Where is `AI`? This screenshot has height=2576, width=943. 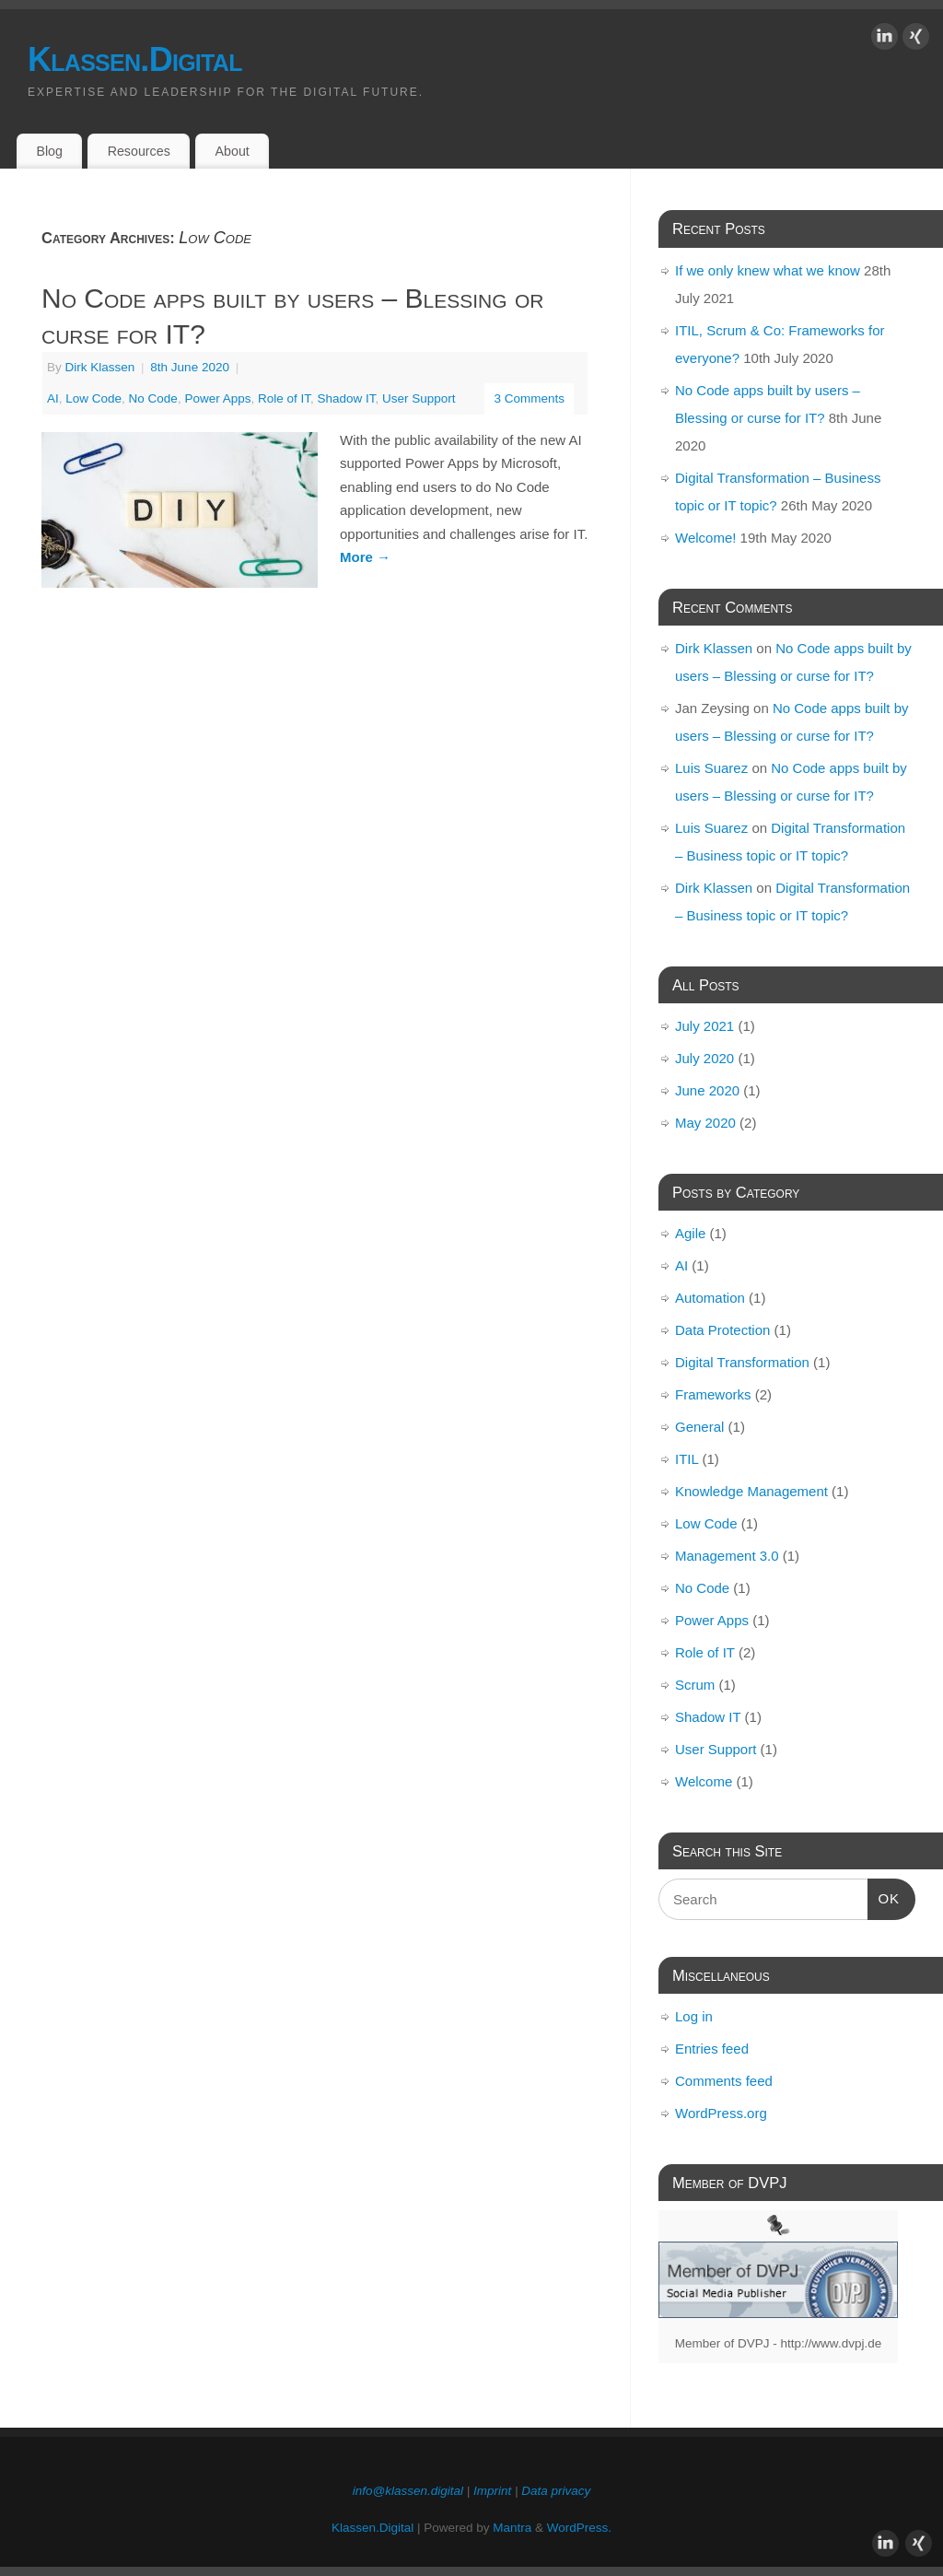
AI is located at coordinates (53, 398).